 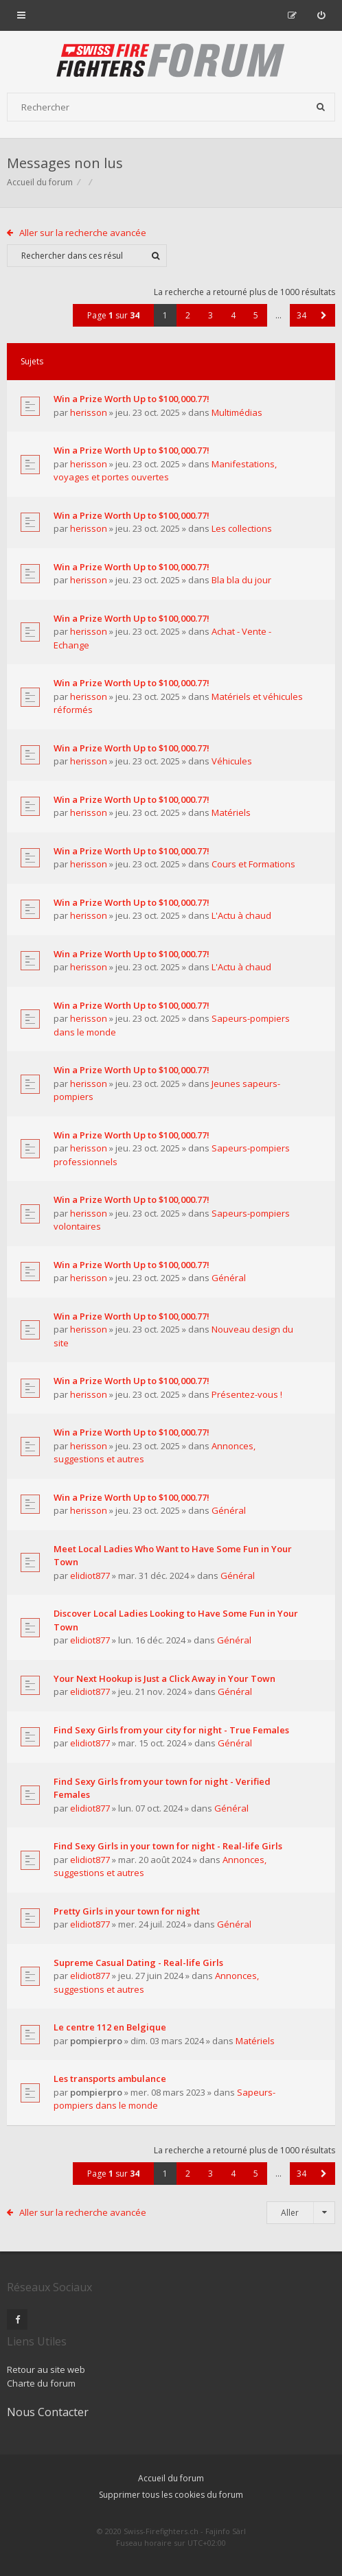 I want to click on Charte du forum, so click(x=41, y=2383).